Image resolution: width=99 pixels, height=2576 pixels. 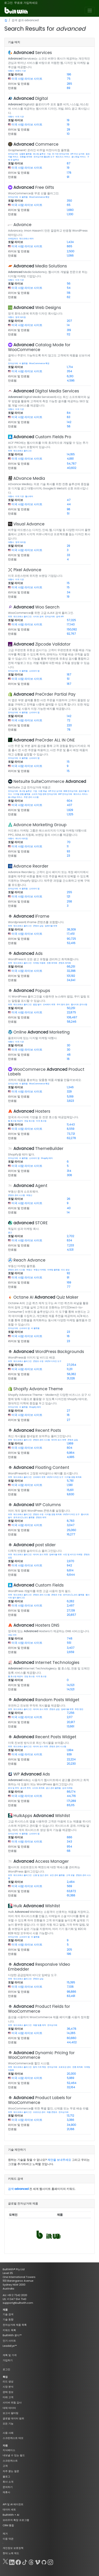 I want to click on 가입하기, so click(x=8, y=2360).